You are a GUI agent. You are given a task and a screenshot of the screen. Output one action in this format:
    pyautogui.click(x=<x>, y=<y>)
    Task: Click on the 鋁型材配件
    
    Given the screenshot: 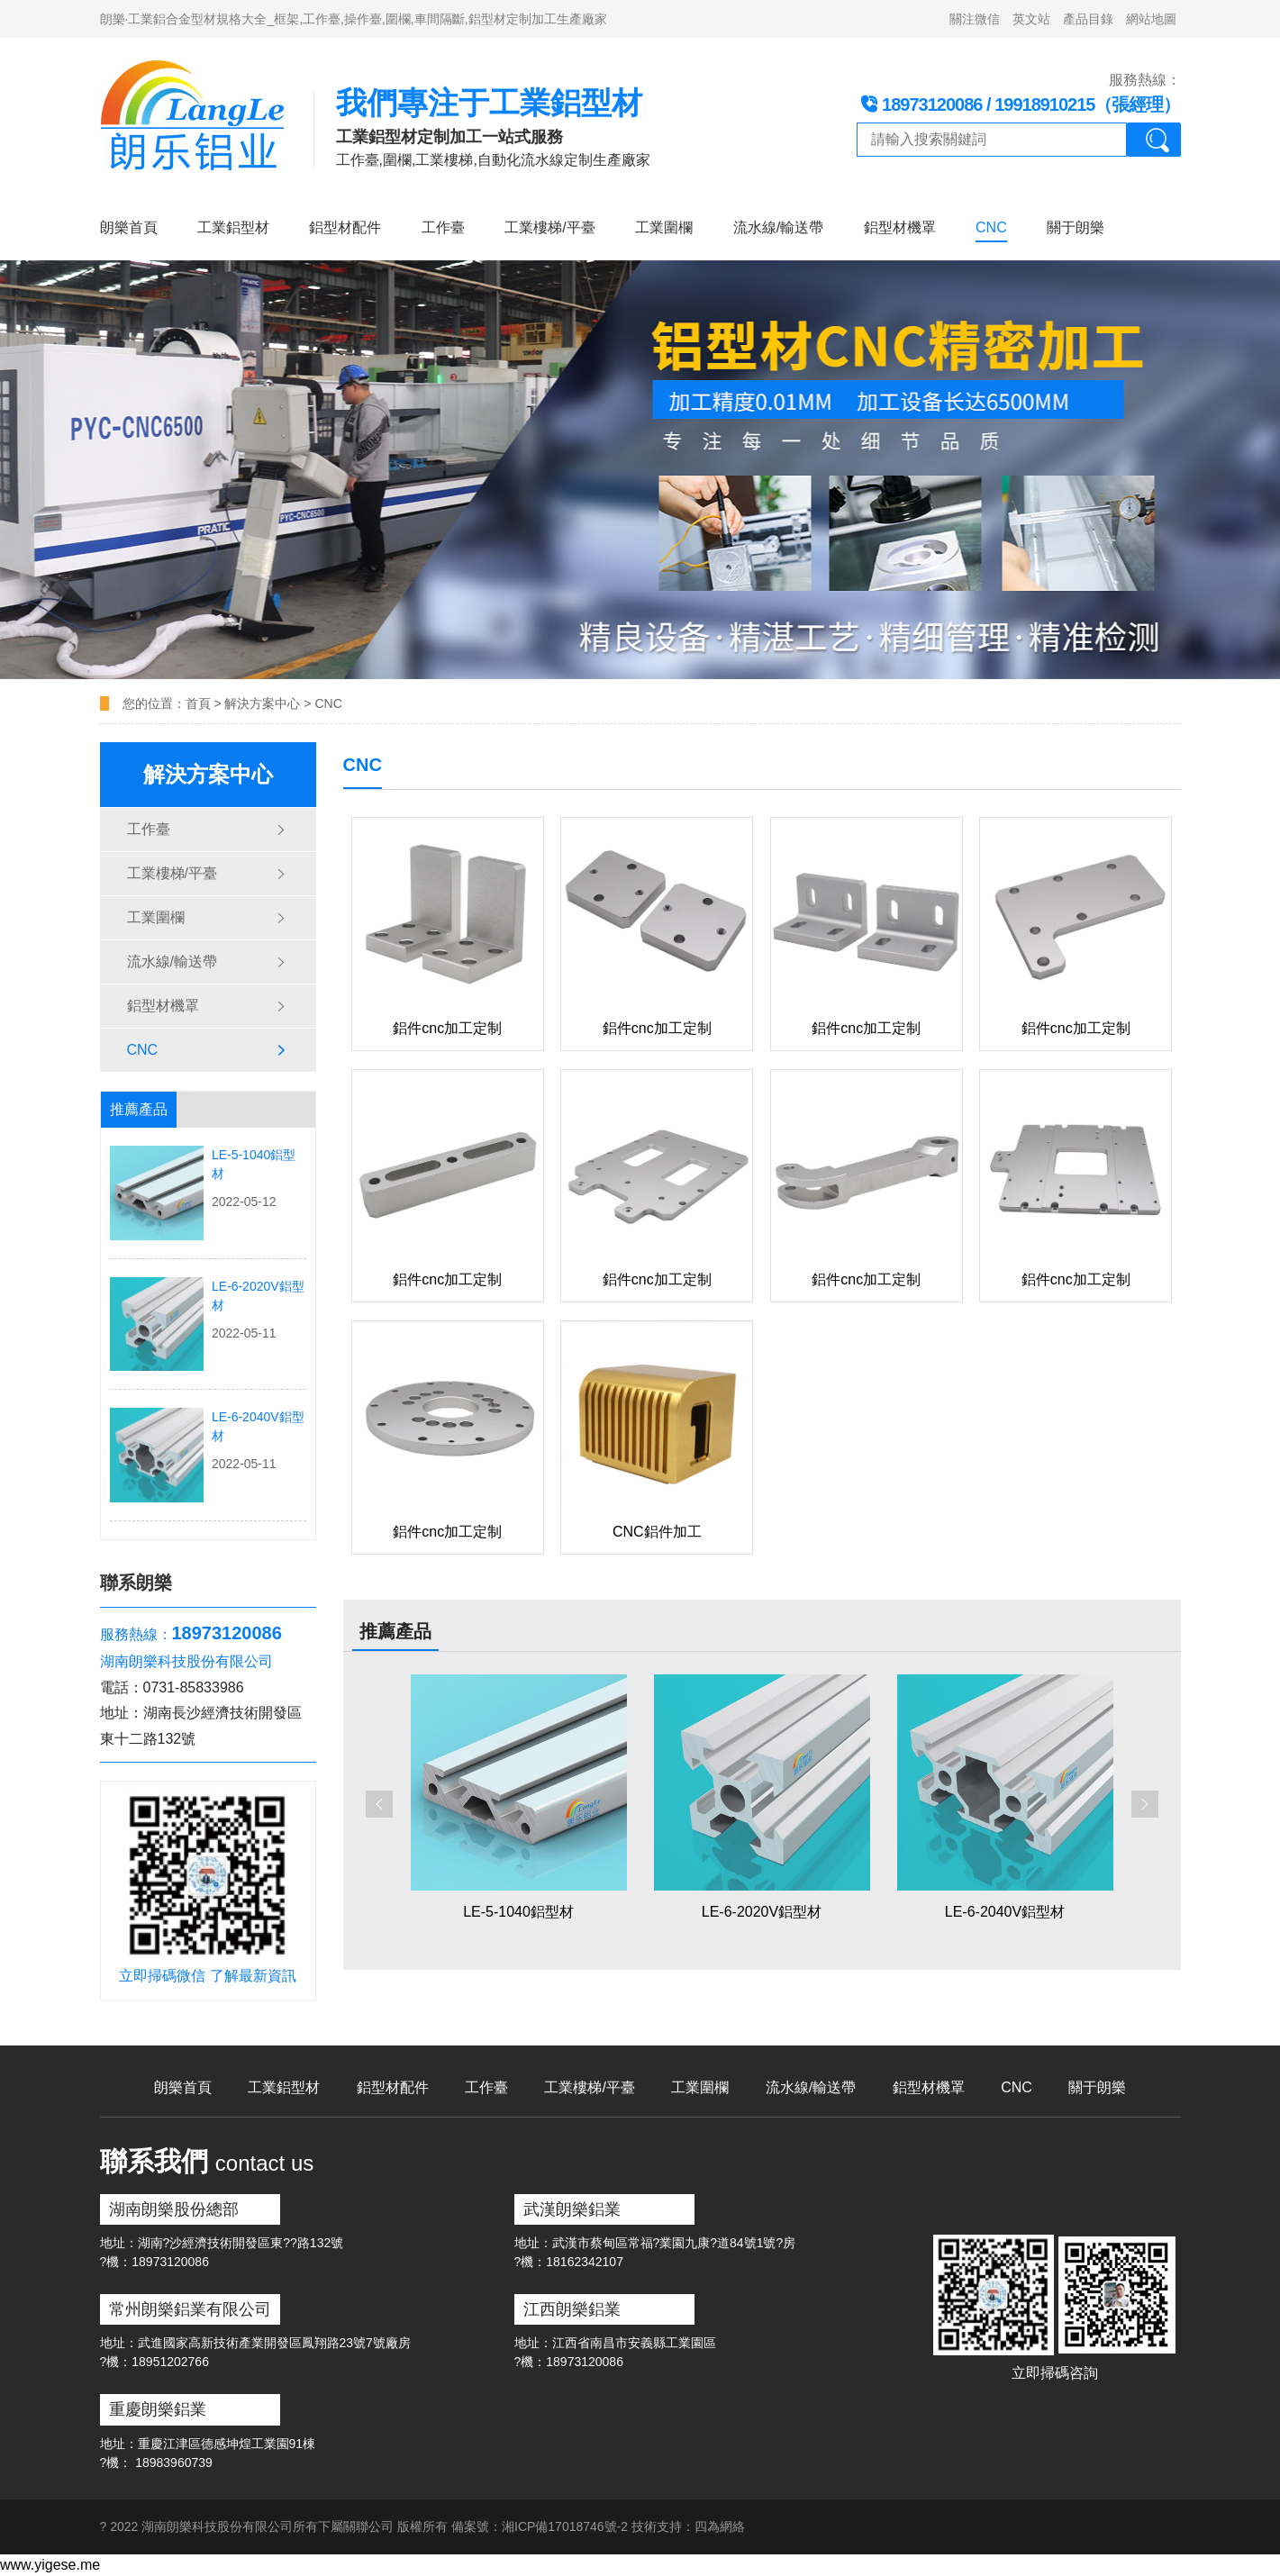 What is the action you would take?
    pyautogui.click(x=345, y=227)
    